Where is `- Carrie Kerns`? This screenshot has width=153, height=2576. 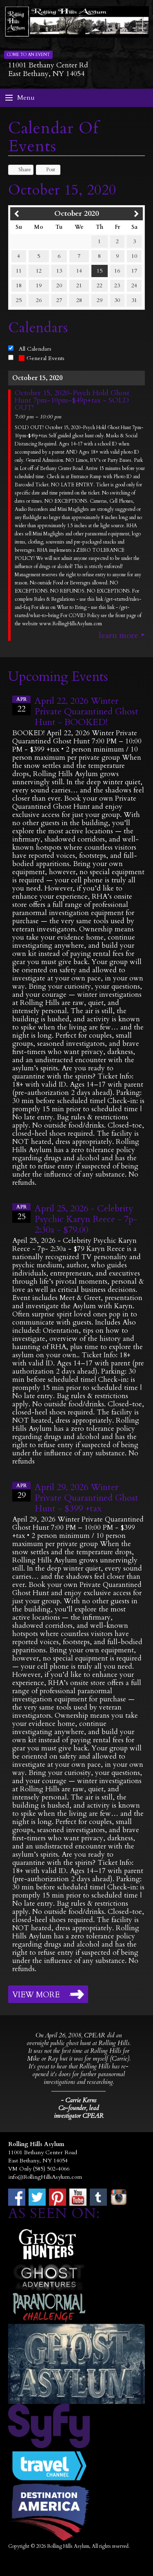 - Carrie Kerns is located at coordinates (78, 2100).